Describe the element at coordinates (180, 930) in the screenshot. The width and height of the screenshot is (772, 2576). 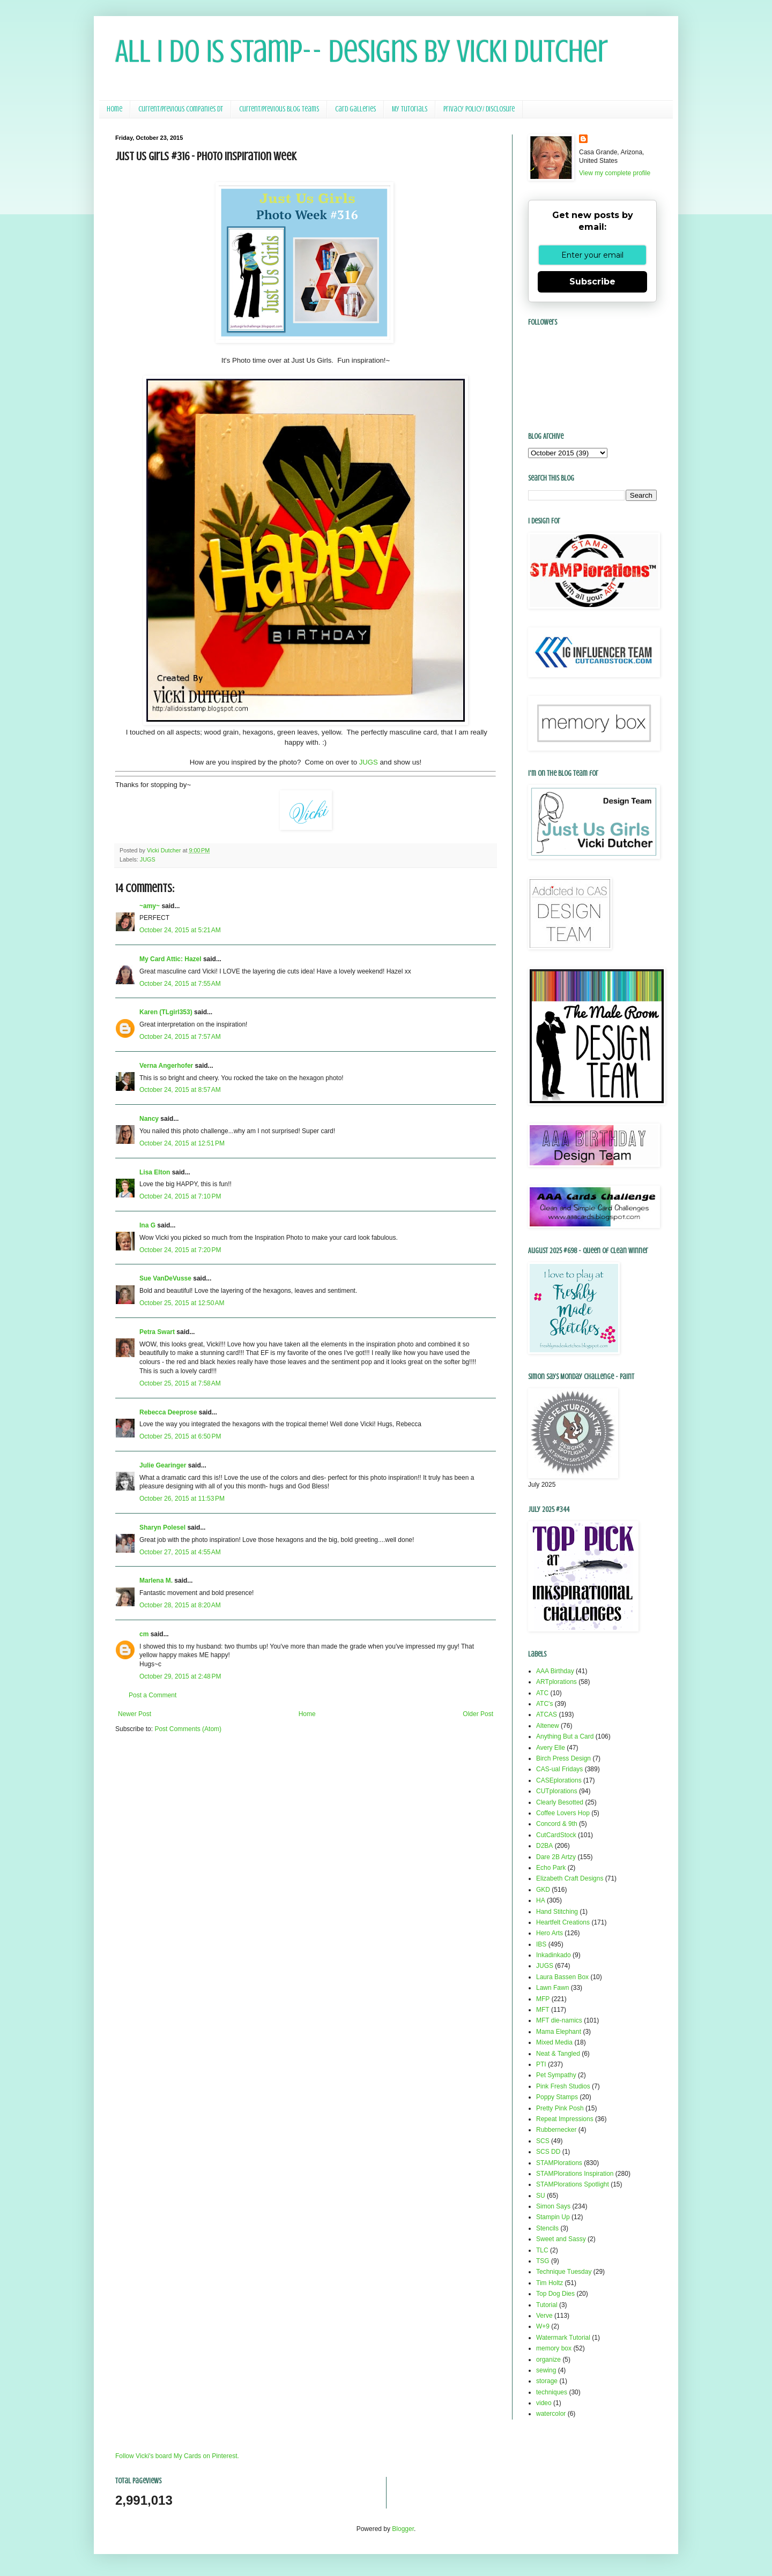
I see `October 24, 2015 at 5:21 AM` at that location.